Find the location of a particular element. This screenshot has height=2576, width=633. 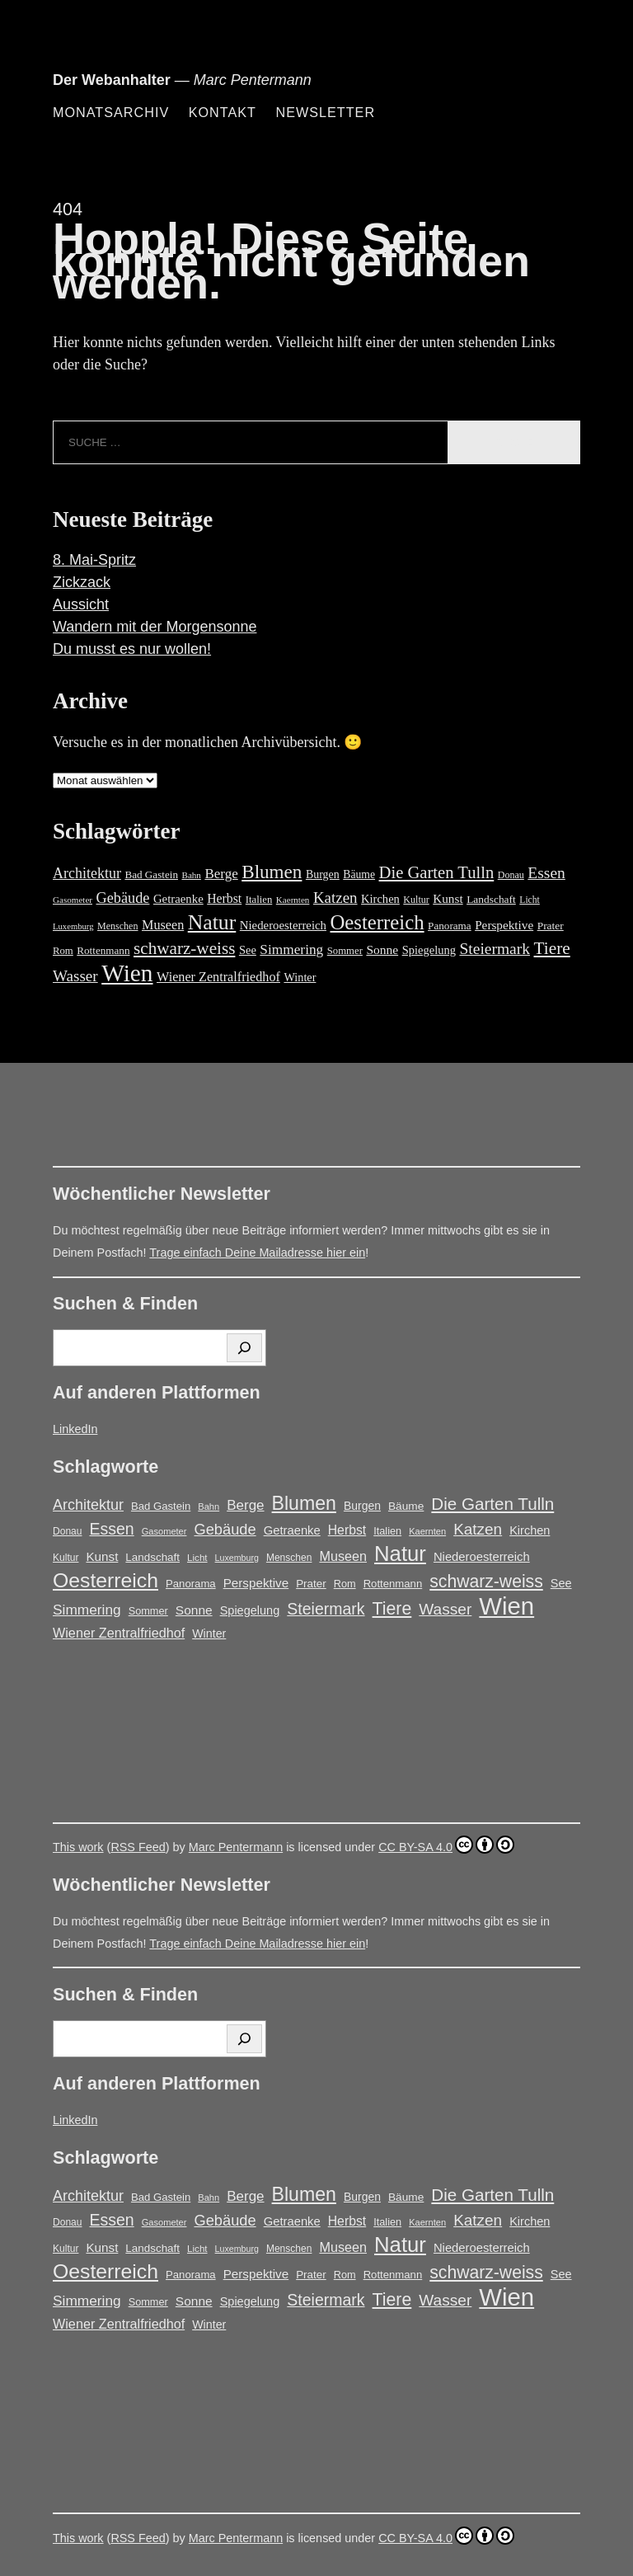

Berge [Berge (34 Einträge)] is located at coordinates (220, 873).